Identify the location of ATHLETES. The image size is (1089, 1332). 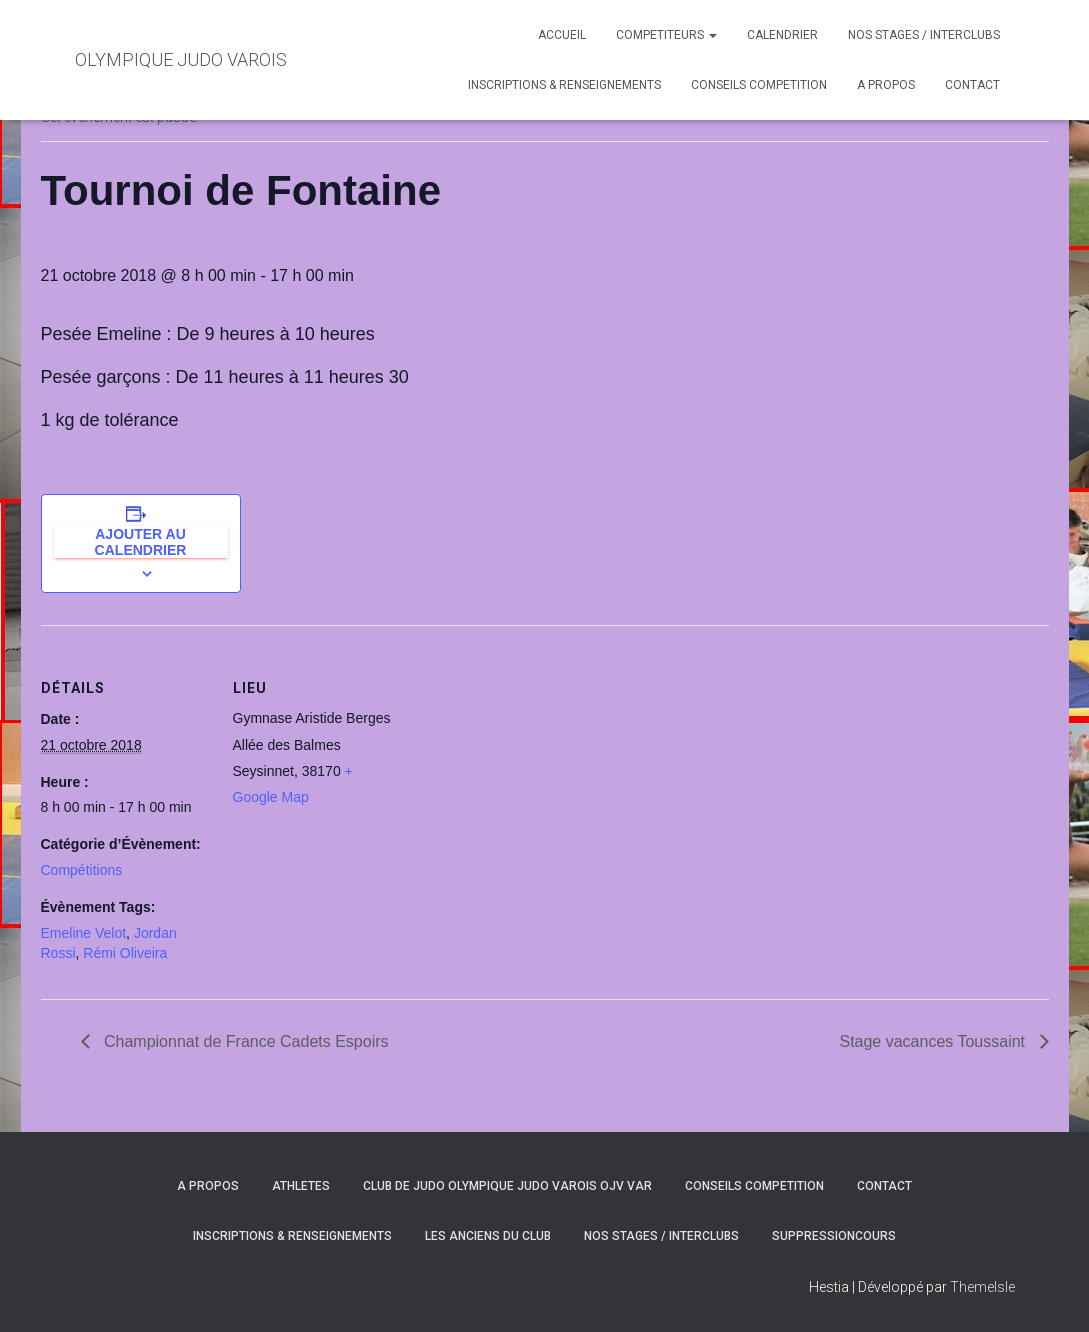
(301, 1186).